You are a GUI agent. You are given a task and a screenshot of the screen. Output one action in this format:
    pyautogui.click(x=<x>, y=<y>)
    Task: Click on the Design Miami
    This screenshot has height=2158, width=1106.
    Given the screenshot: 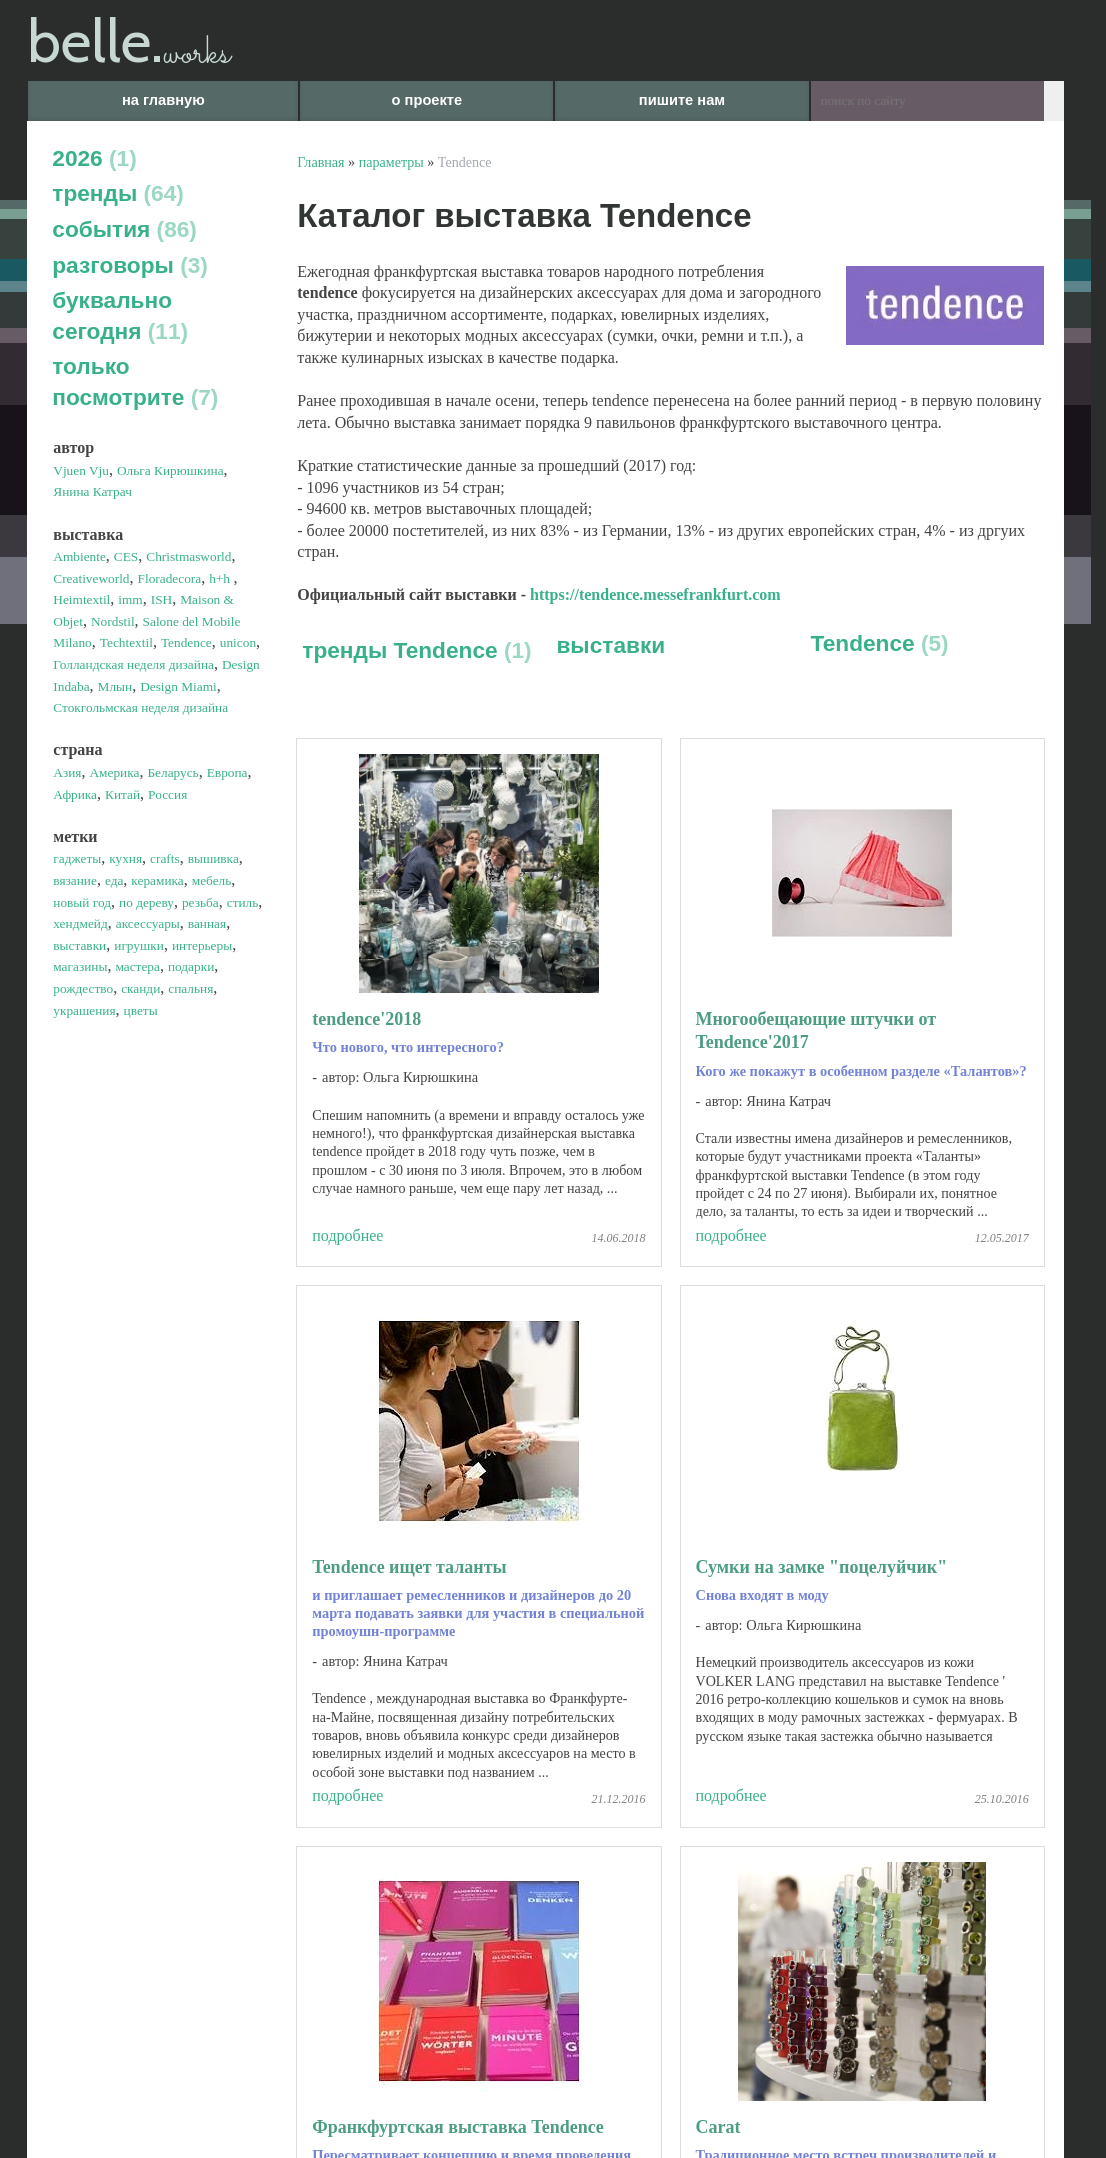 What is the action you would take?
    pyautogui.click(x=178, y=686)
    